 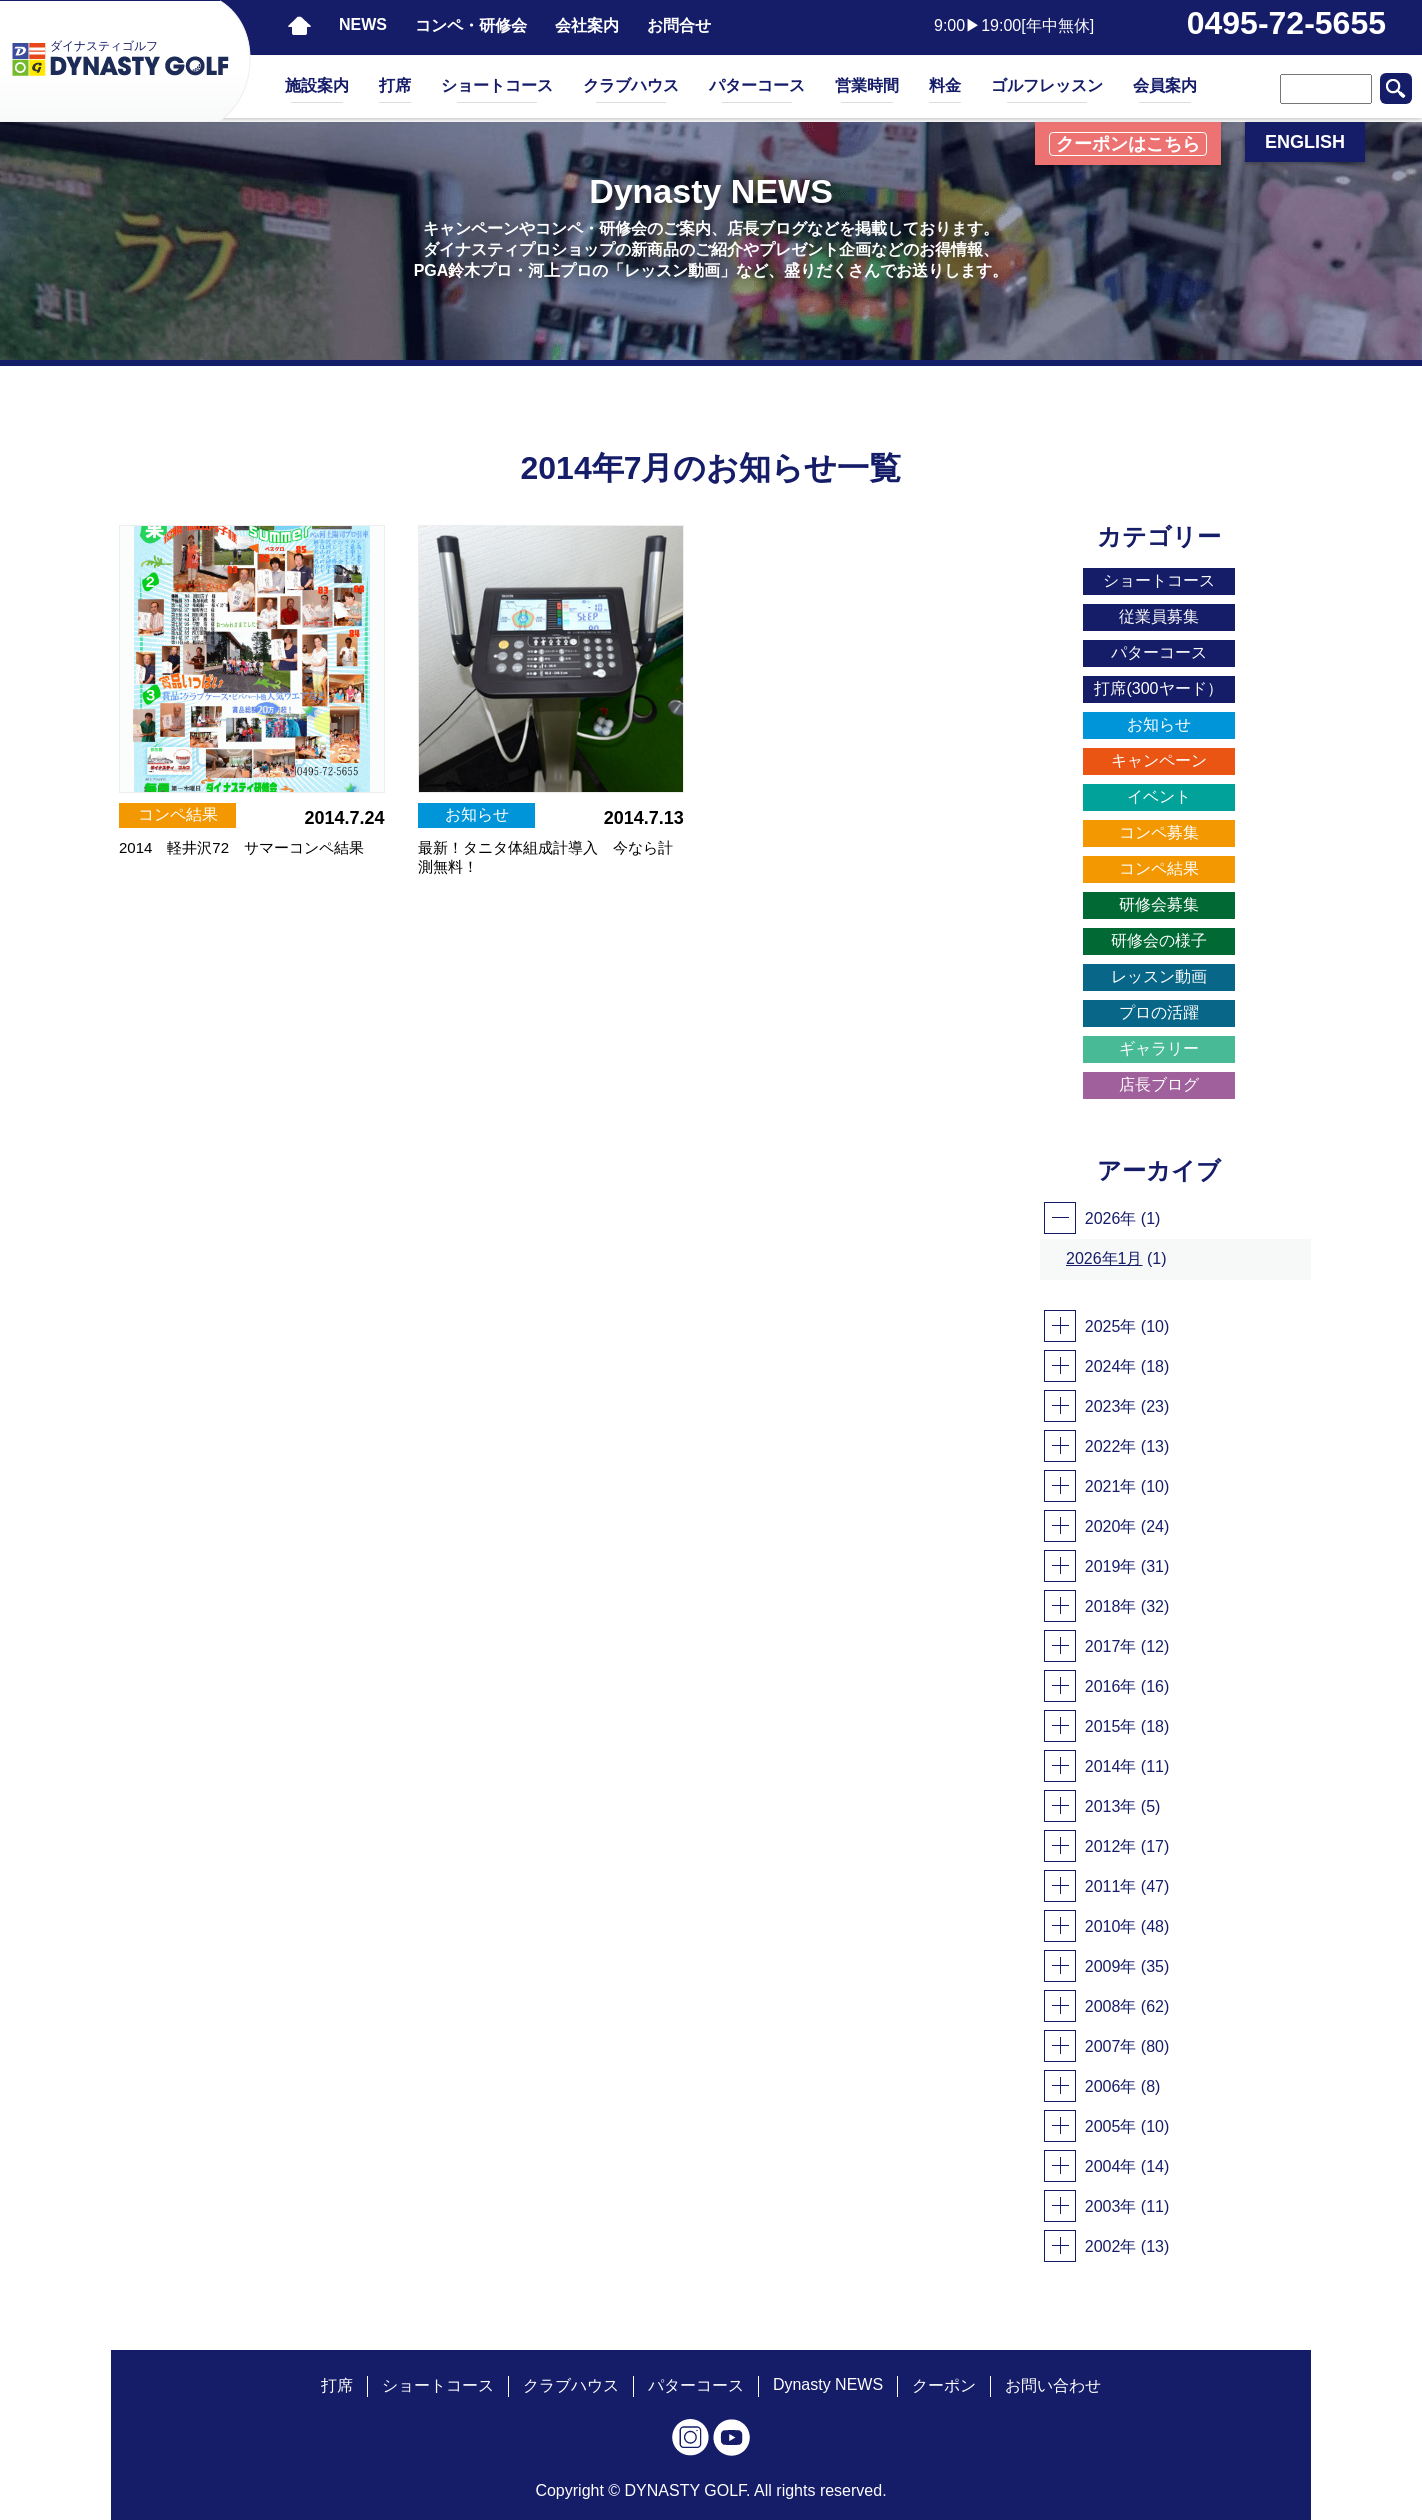 I want to click on 会社案内, so click(x=587, y=25).